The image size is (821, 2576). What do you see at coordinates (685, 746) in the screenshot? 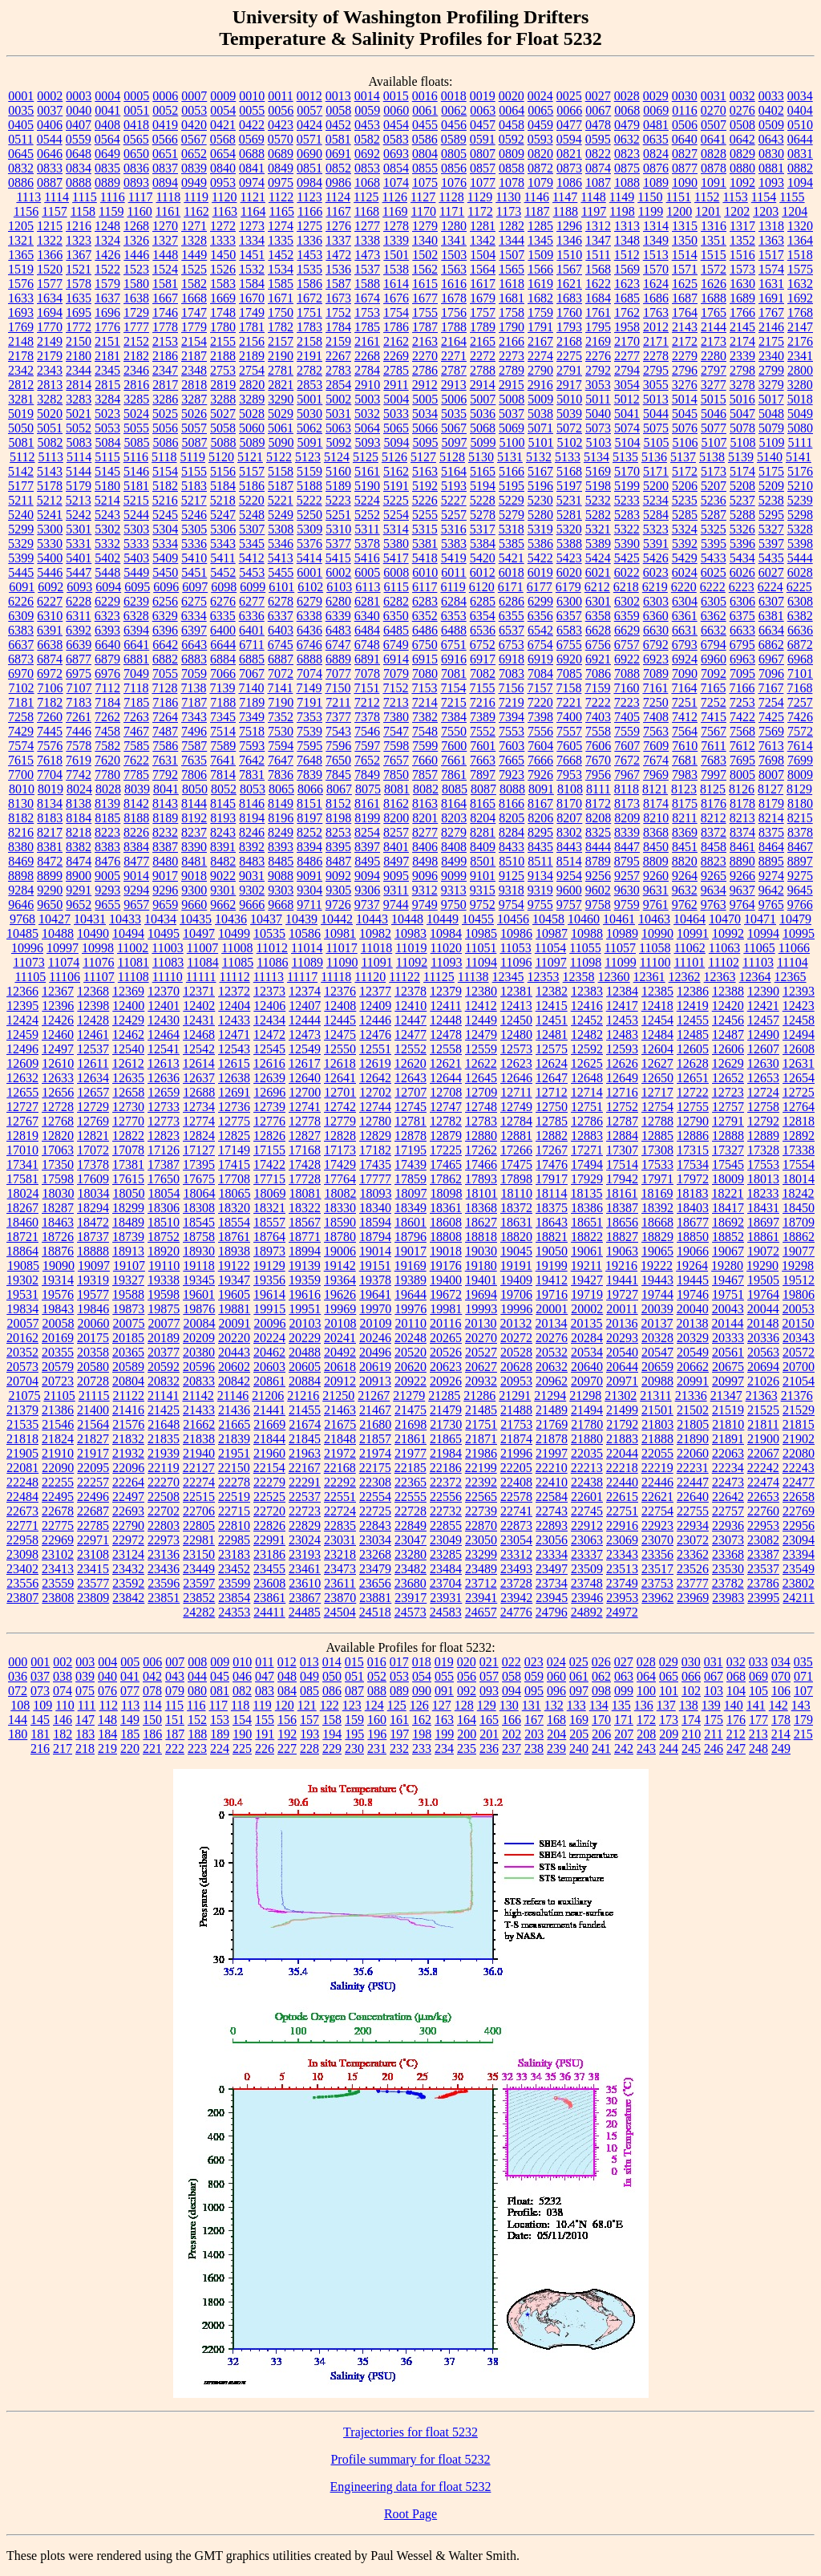
I see `7610` at bounding box center [685, 746].